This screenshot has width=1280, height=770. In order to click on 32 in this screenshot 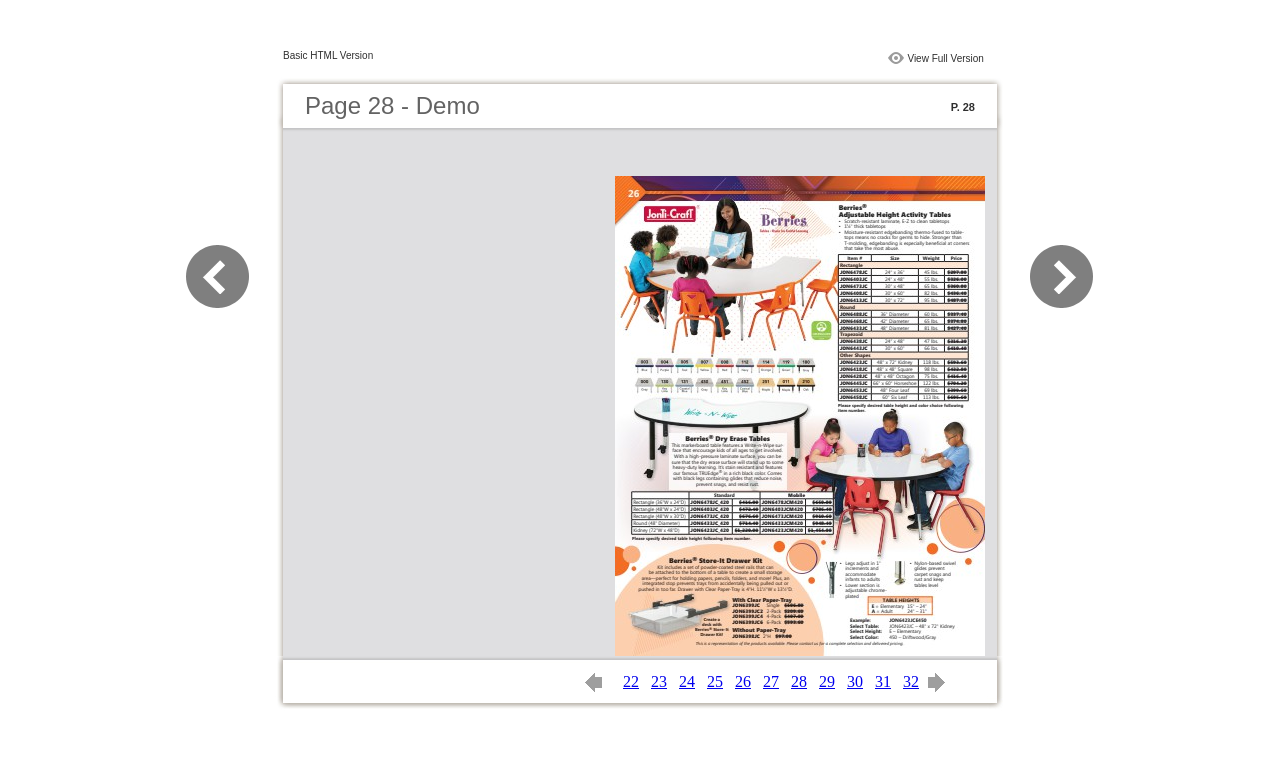, I will do `click(911, 681)`.